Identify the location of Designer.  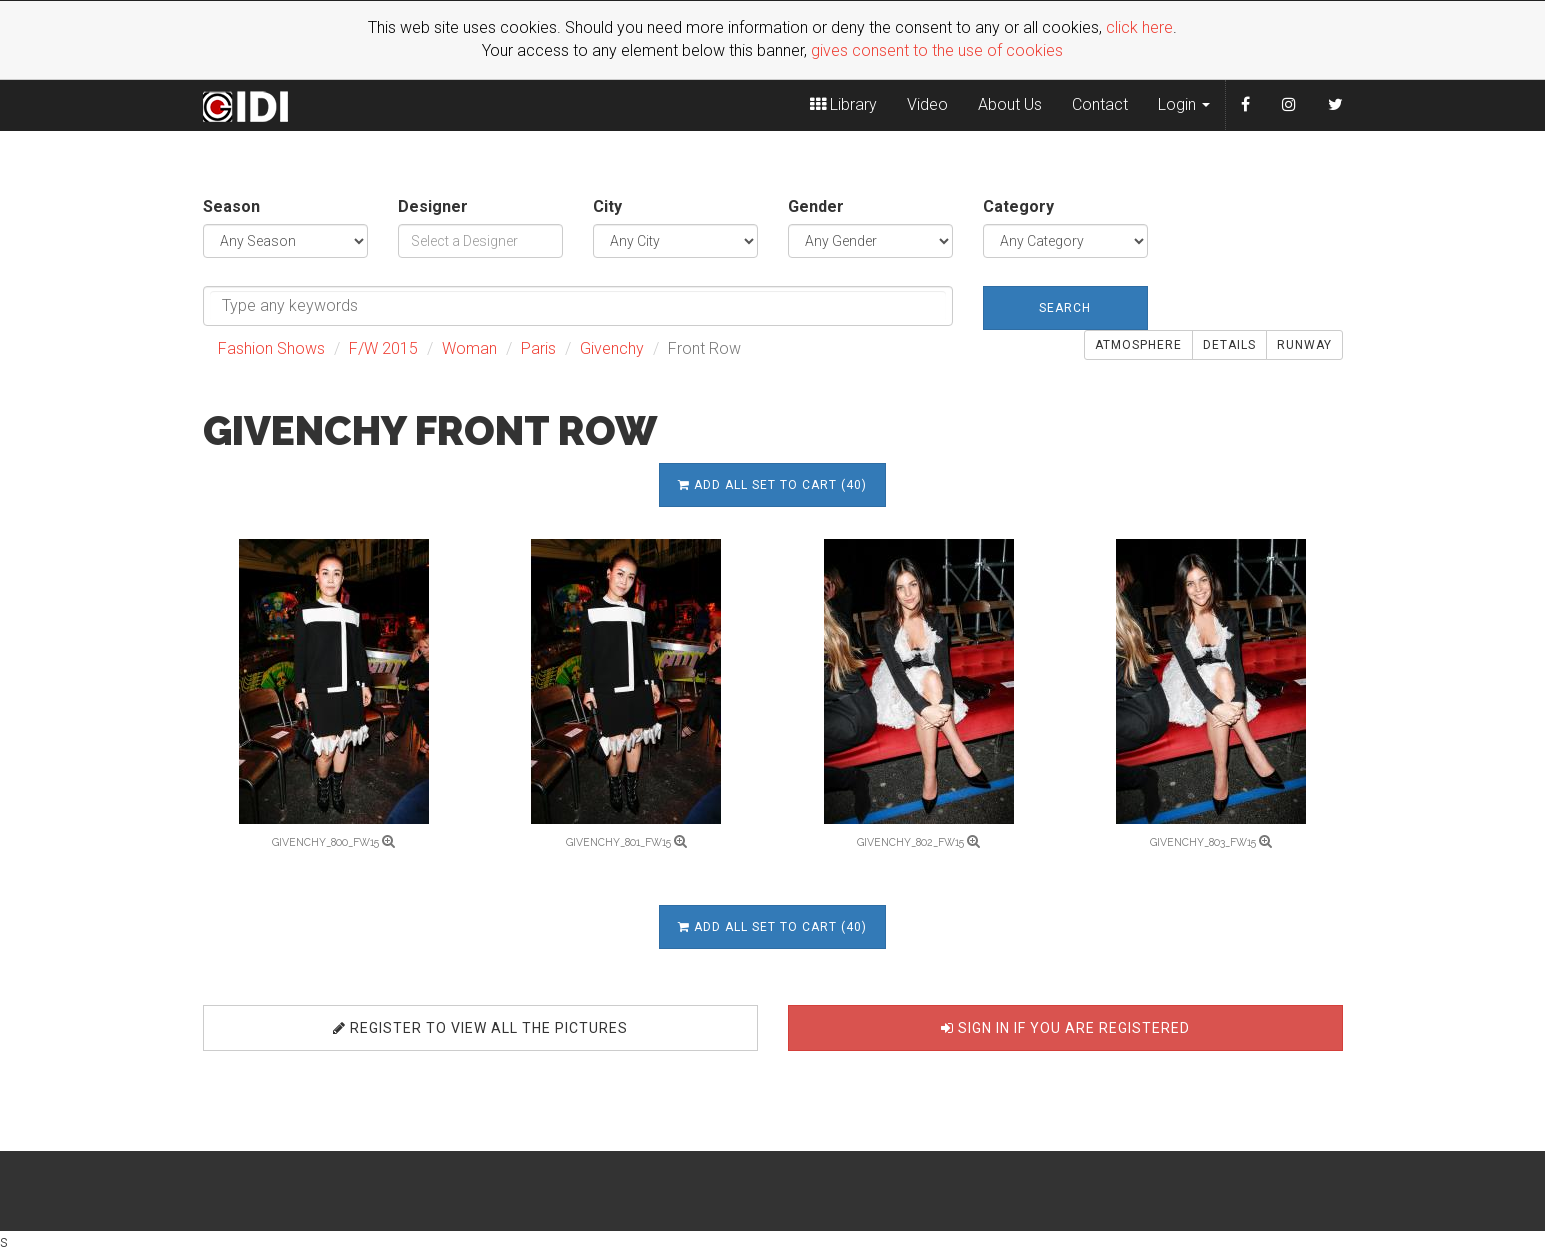
(433, 206).